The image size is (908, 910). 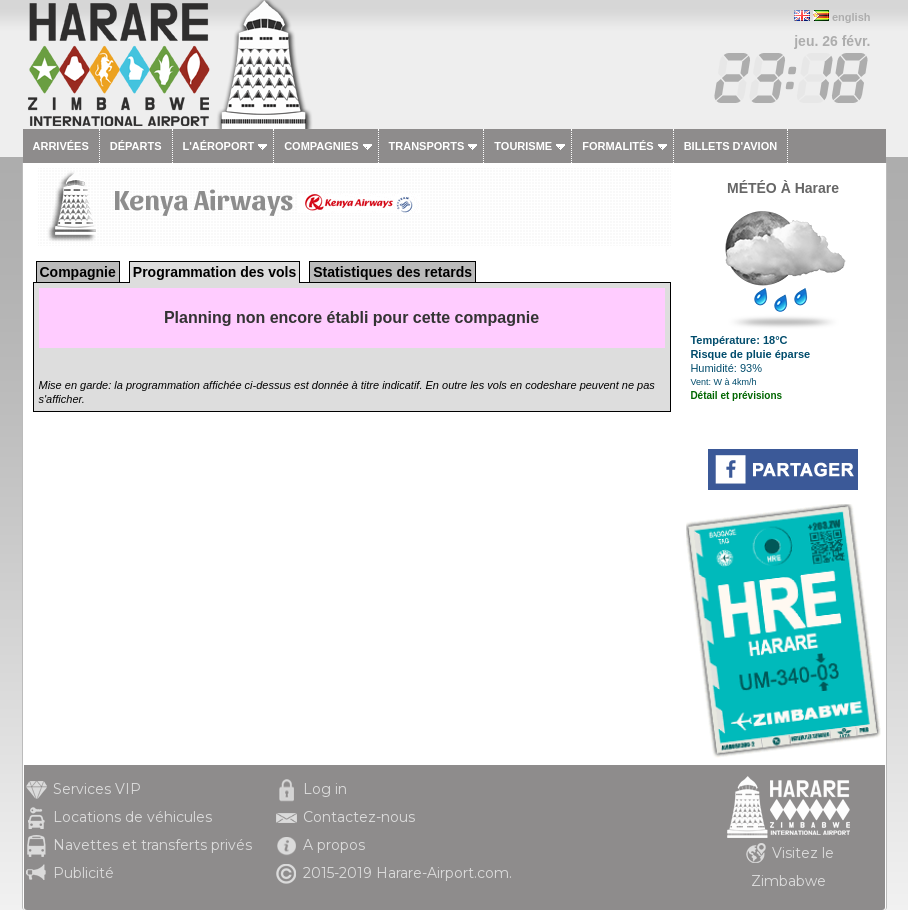 I want to click on Statistiques des retards, so click(x=392, y=272).